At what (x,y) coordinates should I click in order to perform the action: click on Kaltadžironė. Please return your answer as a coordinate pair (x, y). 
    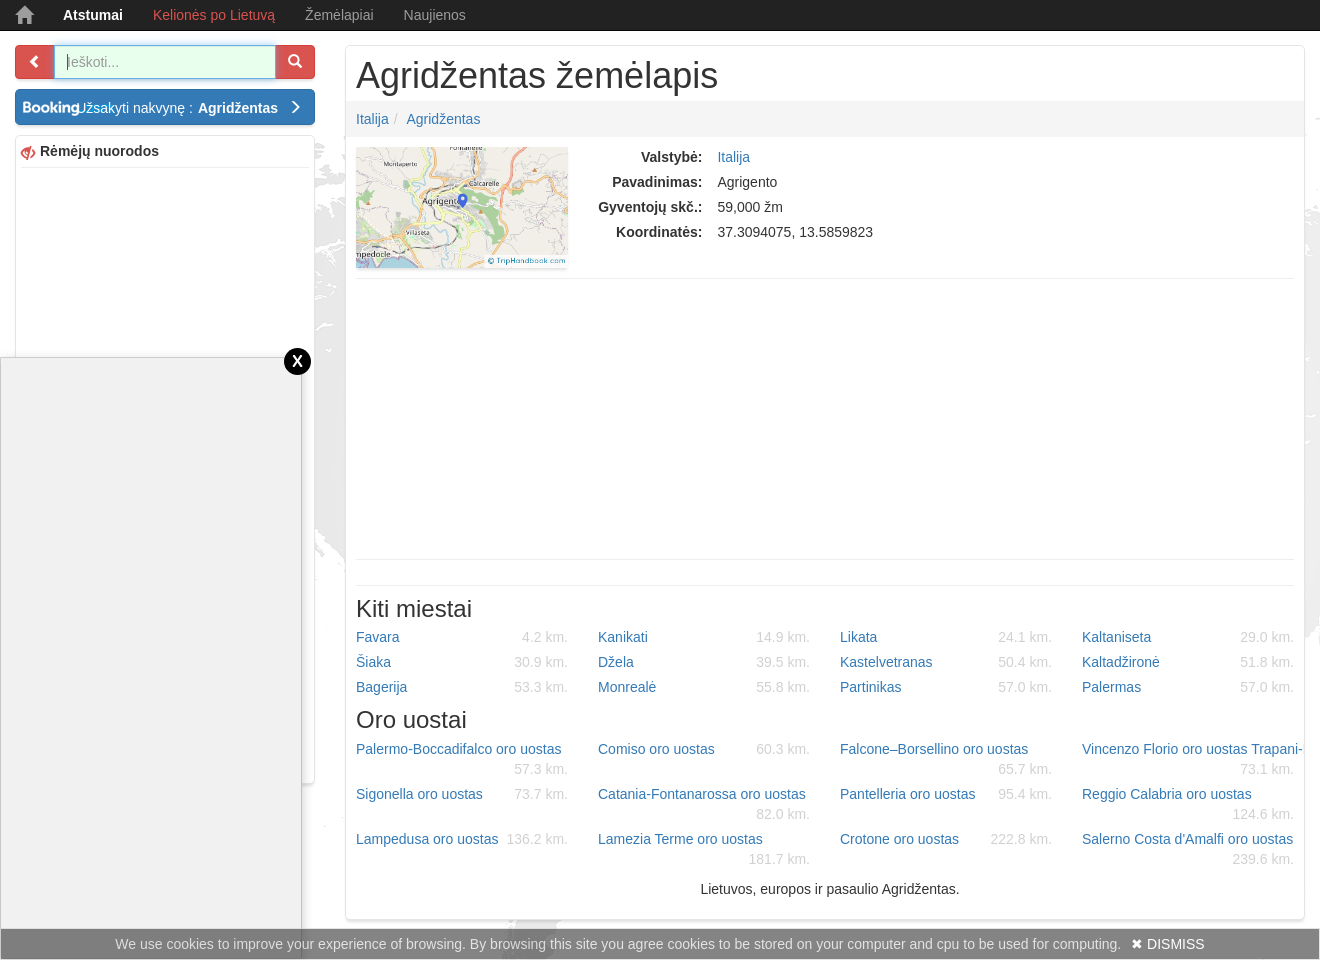
    Looking at the image, I should click on (1188, 662).